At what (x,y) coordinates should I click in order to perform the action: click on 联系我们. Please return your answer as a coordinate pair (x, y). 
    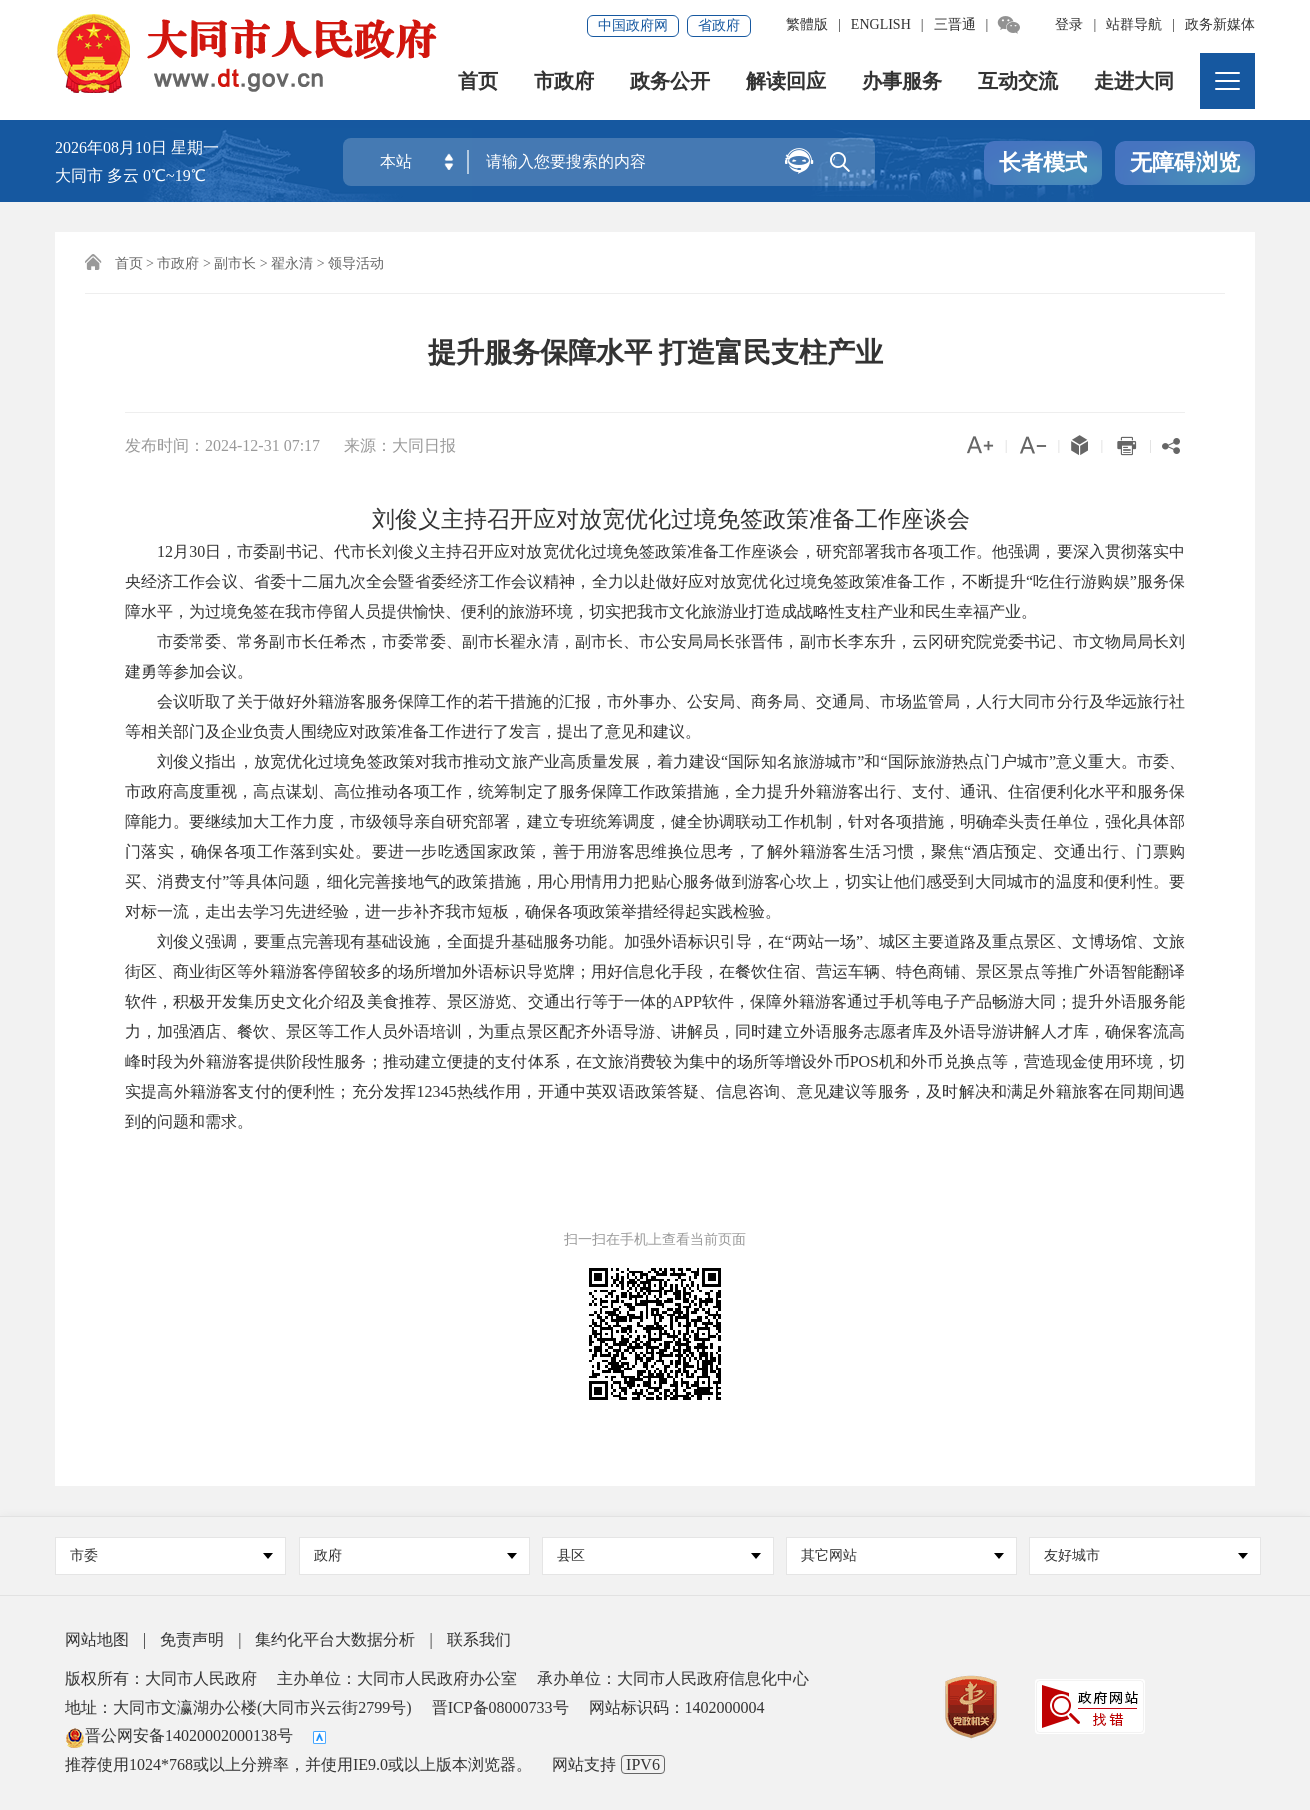
    Looking at the image, I should click on (479, 1639).